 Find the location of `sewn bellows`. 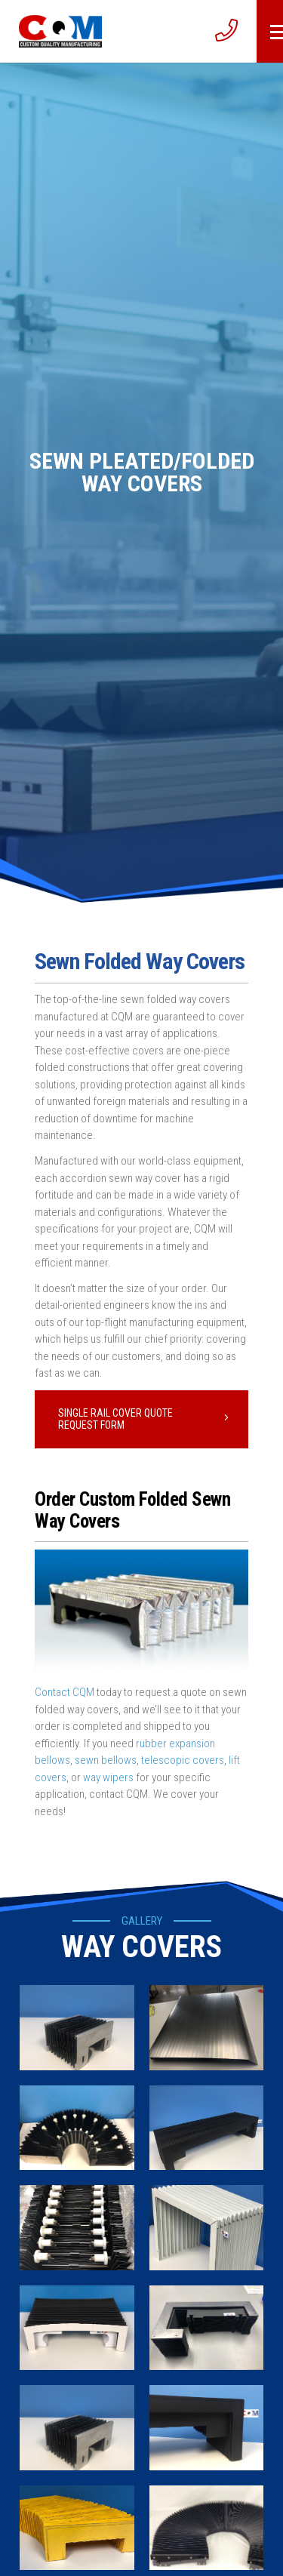

sewn bellows is located at coordinates (106, 1760).